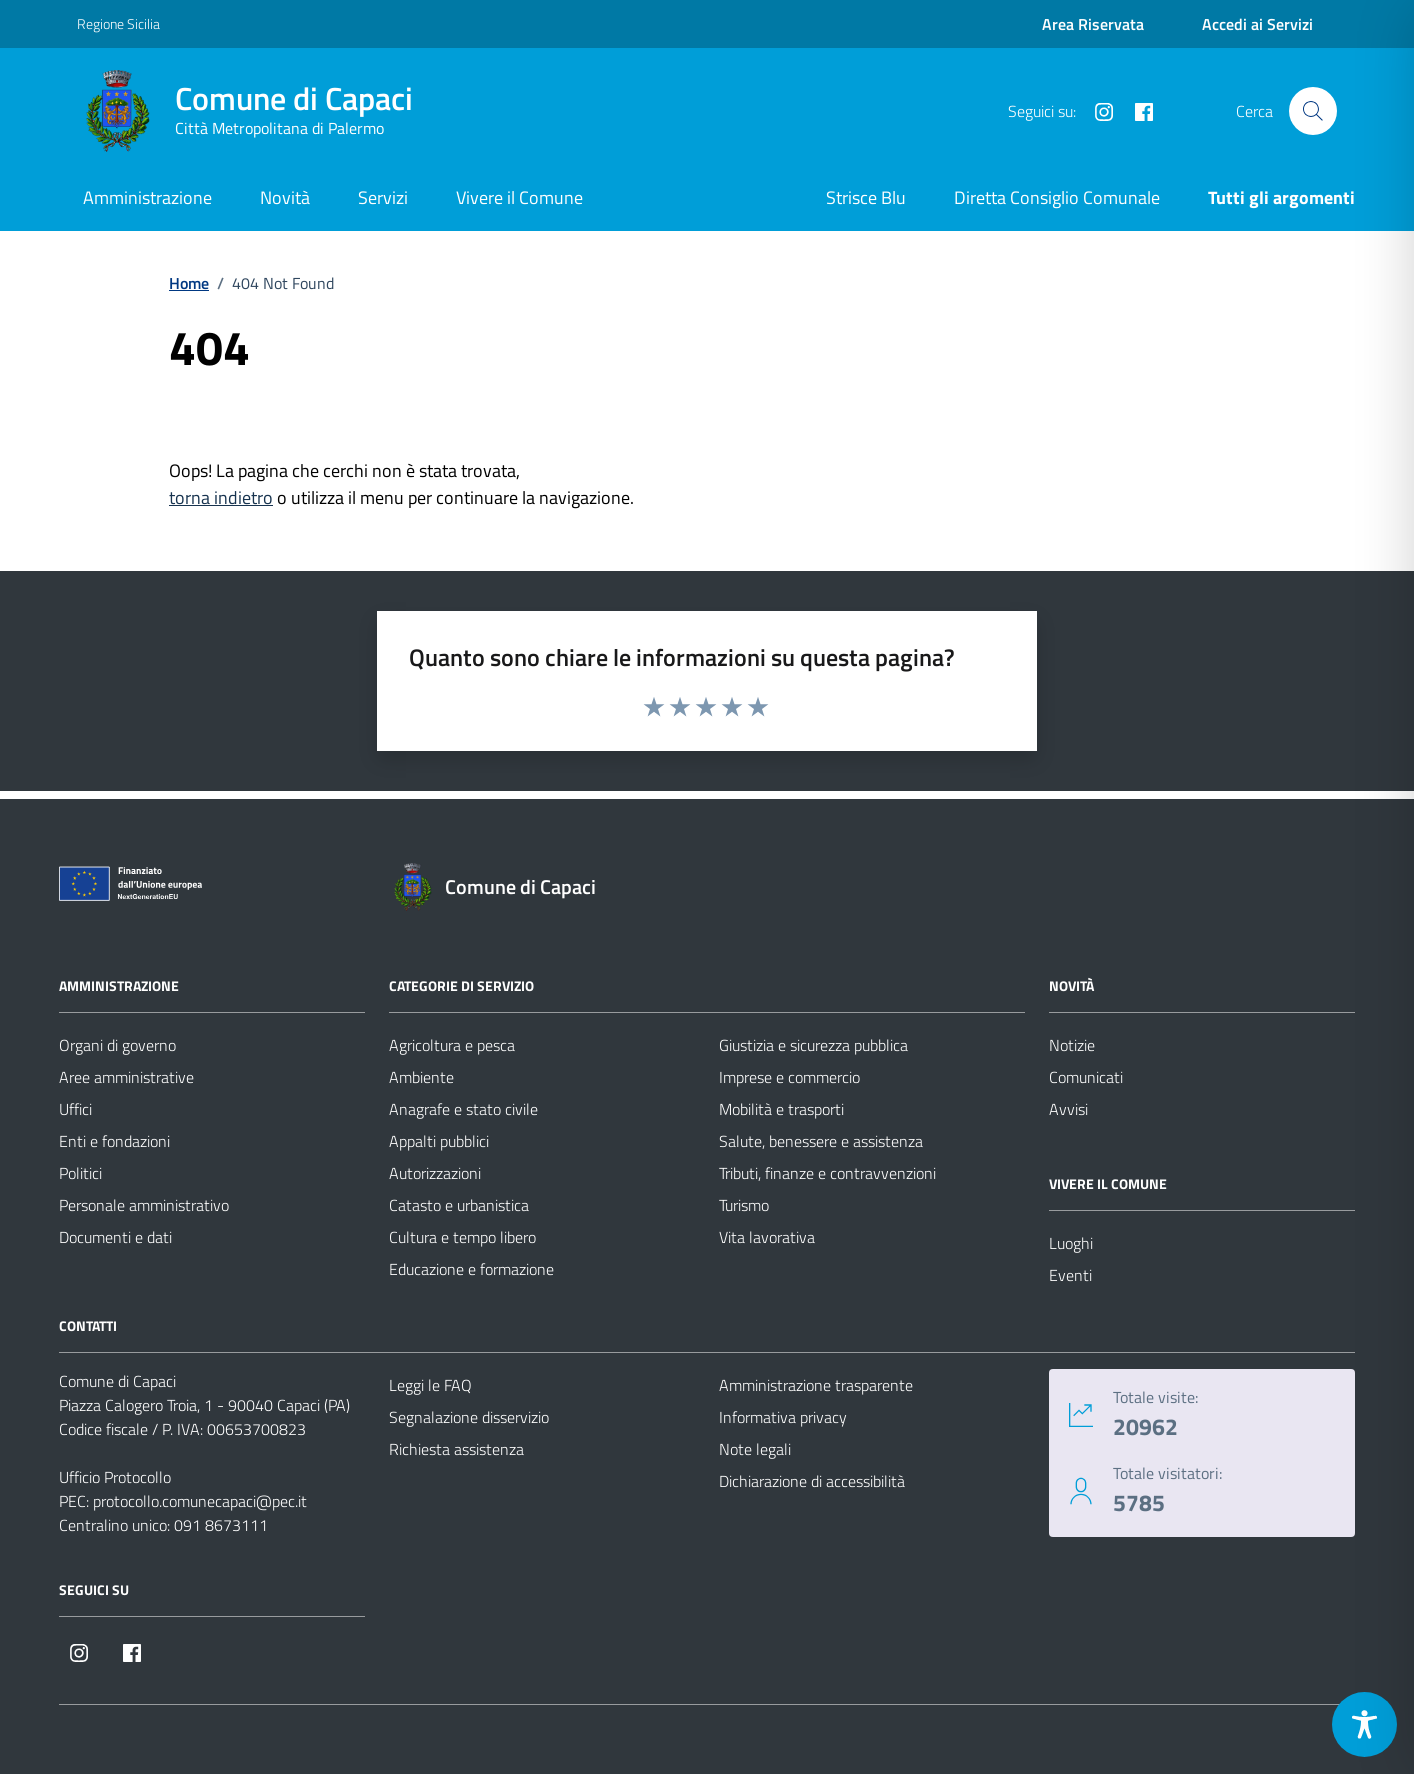 The height and width of the screenshot is (1774, 1414). I want to click on Cultura e tempo libero, so click(462, 1237).